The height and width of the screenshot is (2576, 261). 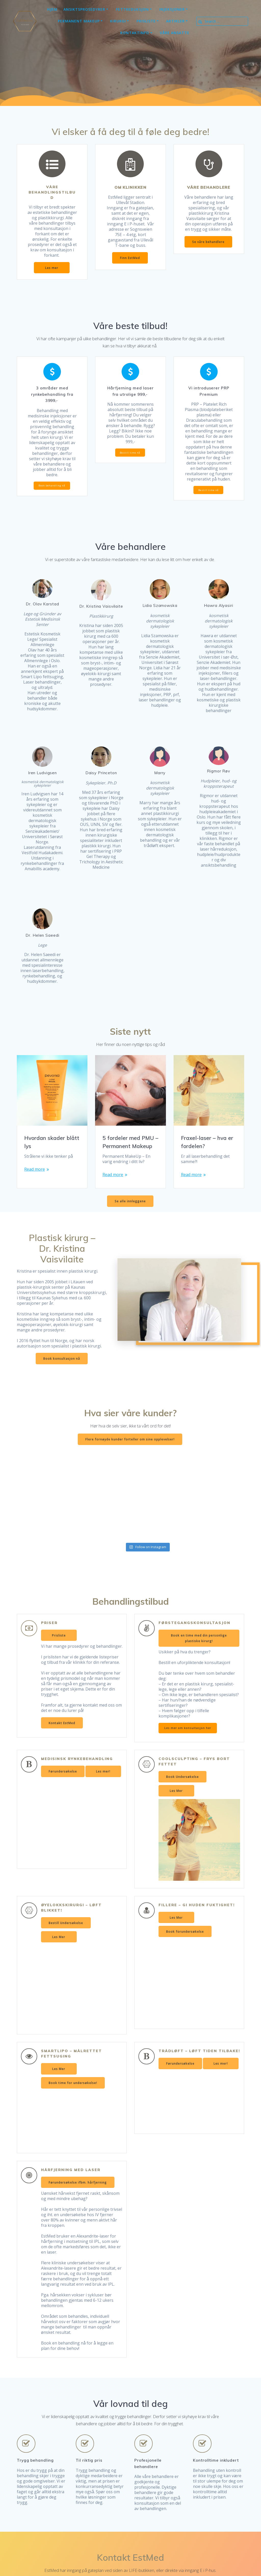 I want to click on Flere fornøyde kunder forteller om sine opplevelser!, so click(x=130, y=1439).